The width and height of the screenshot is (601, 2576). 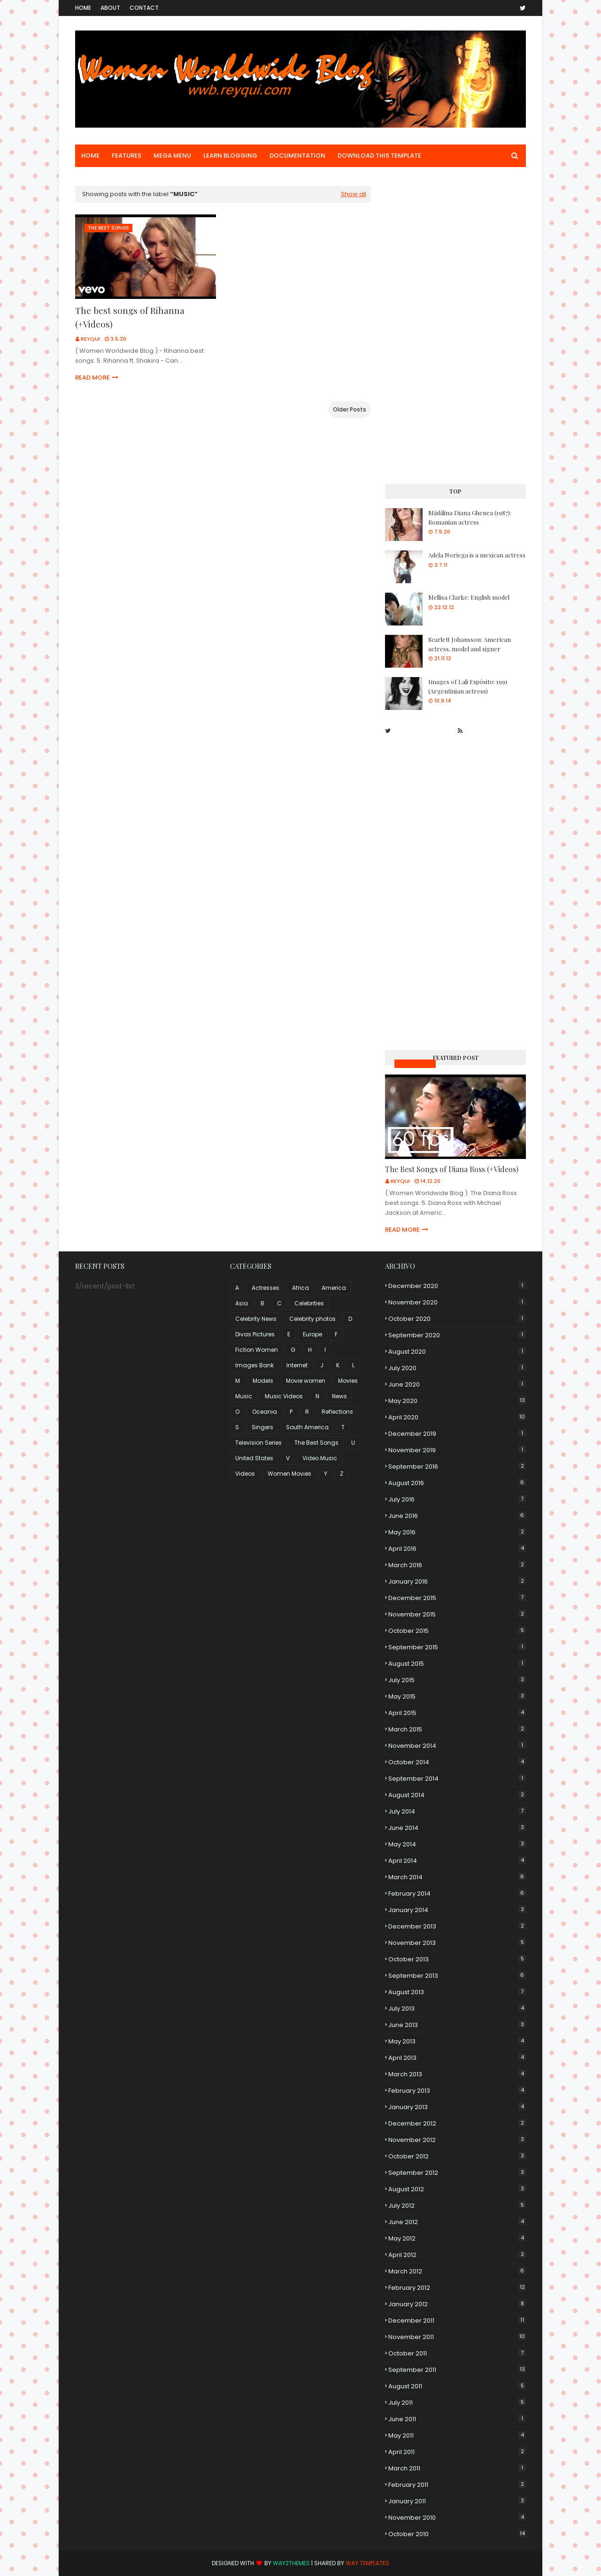 What do you see at coordinates (457, 1548) in the screenshot?
I see `April 2016` at bounding box center [457, 1548].